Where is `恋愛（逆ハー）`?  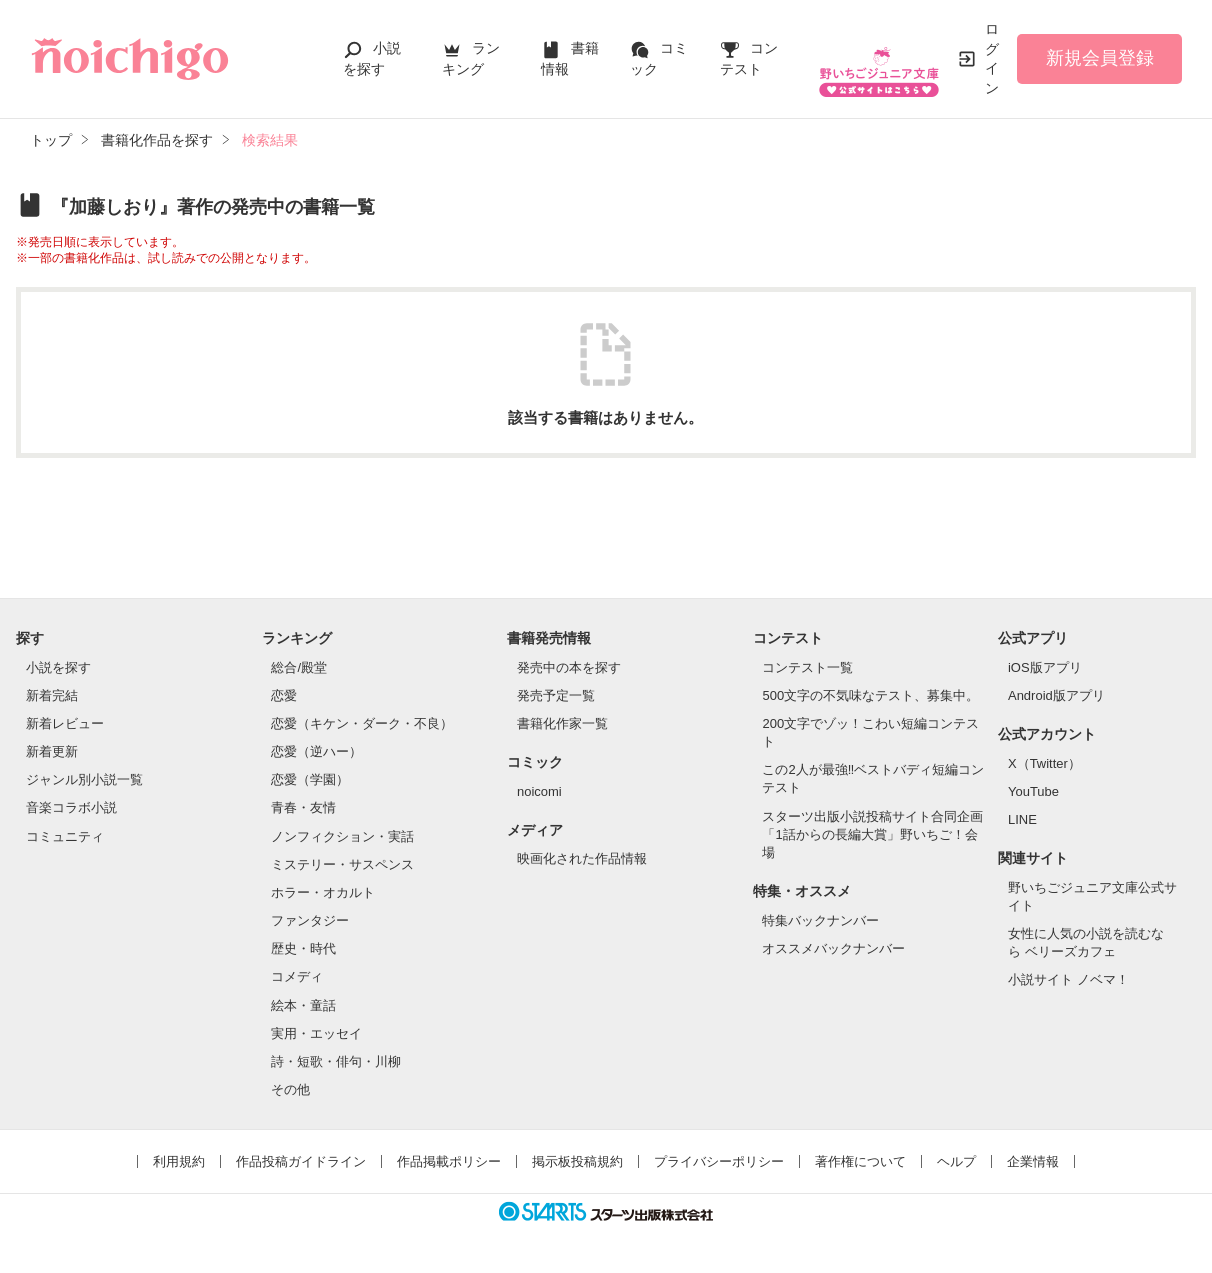
恋愛（逆ハー） is located at coordinates (316, 751).